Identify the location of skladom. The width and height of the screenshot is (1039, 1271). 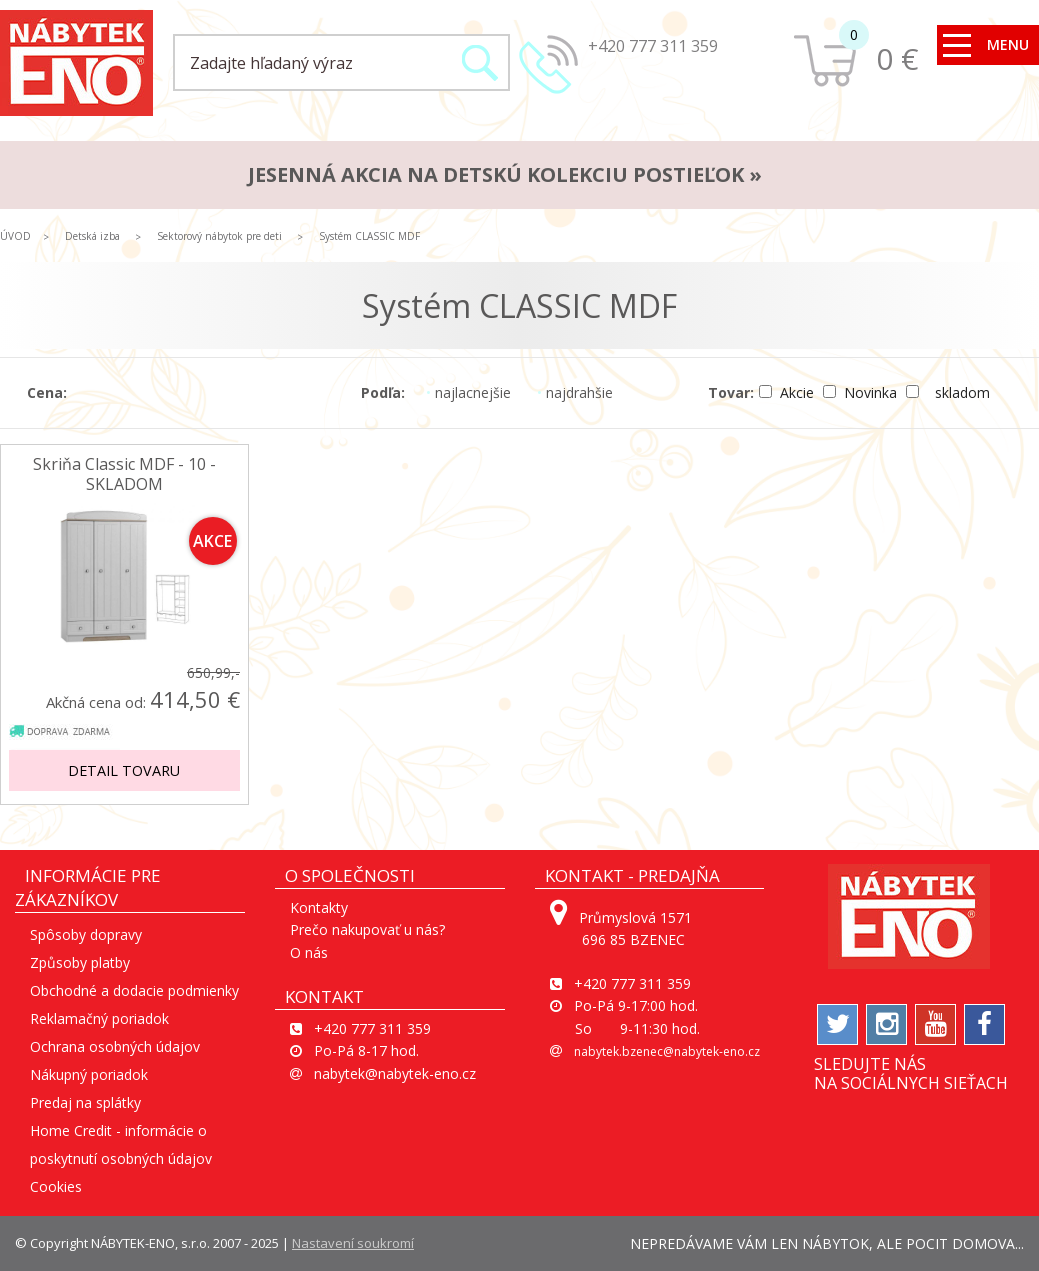
(948, 392).